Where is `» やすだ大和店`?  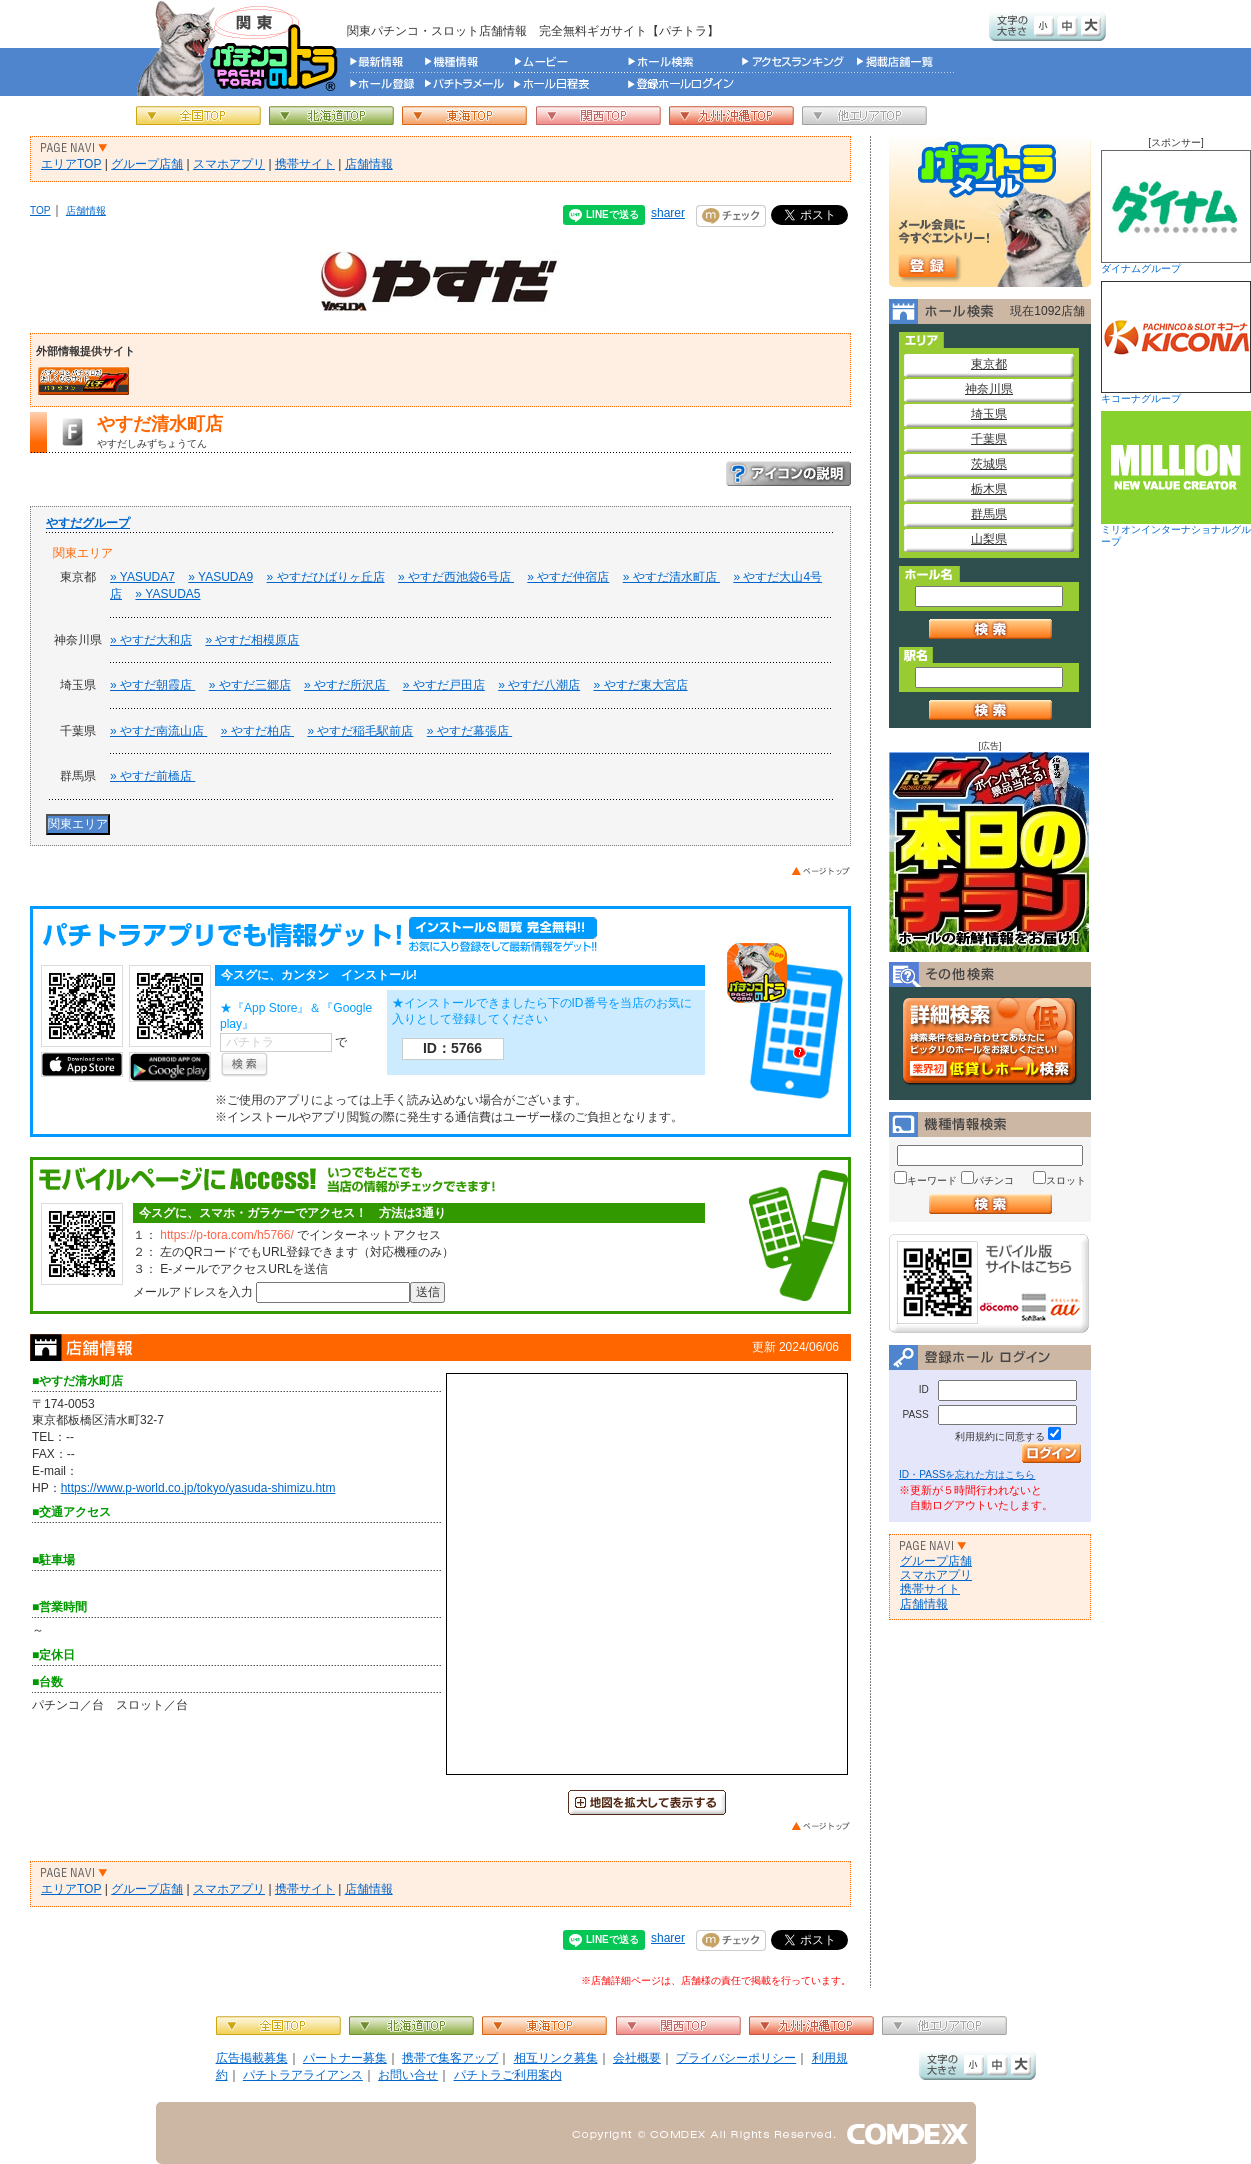 » やすだ大和店 is located at coordinates (151, 640).